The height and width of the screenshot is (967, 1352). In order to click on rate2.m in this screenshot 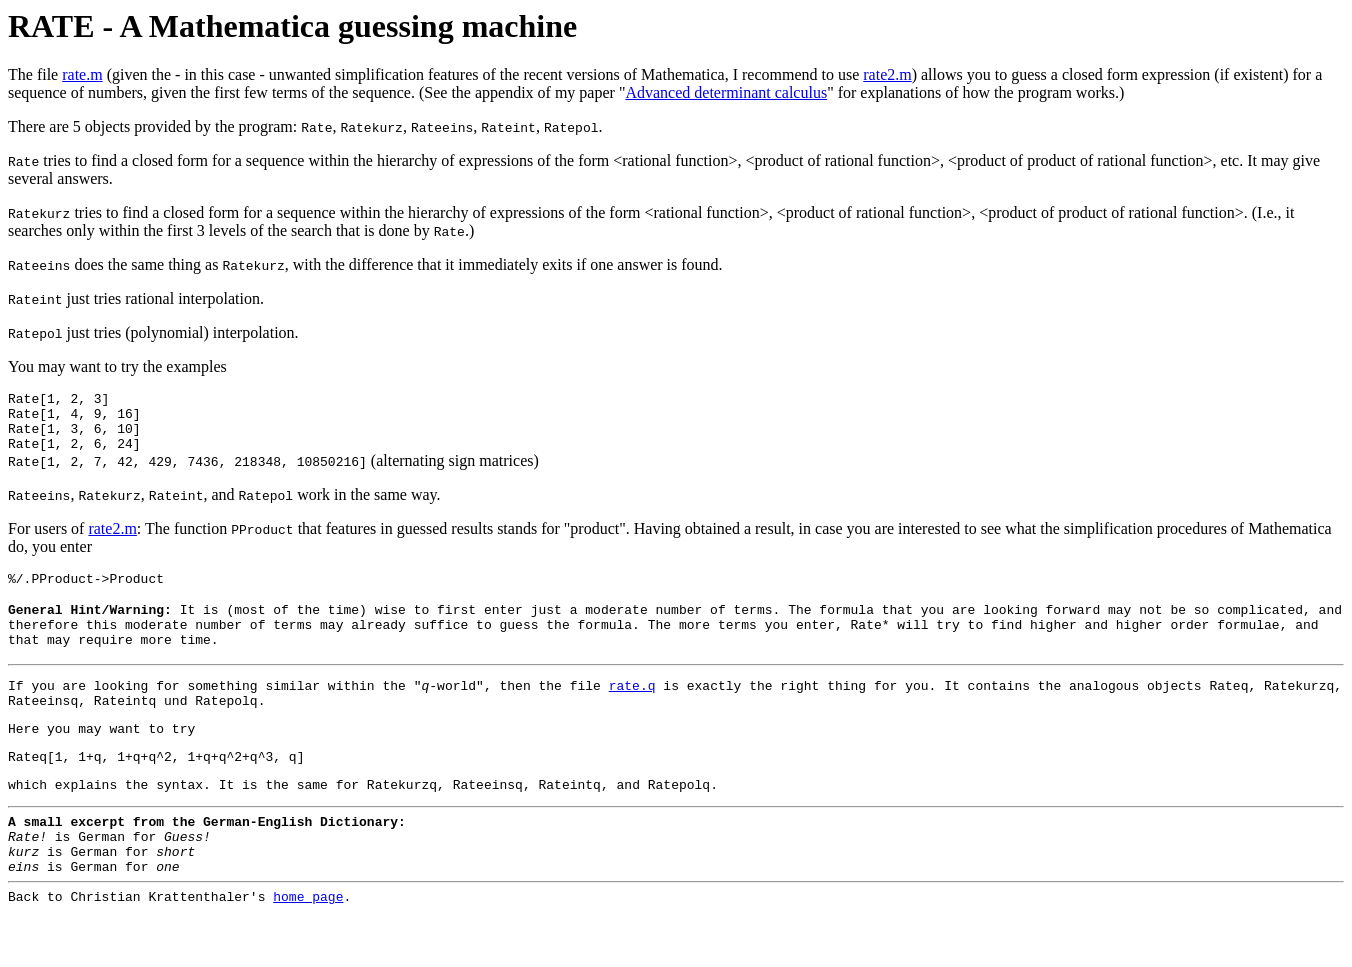, I will do `click(887, 74)`.